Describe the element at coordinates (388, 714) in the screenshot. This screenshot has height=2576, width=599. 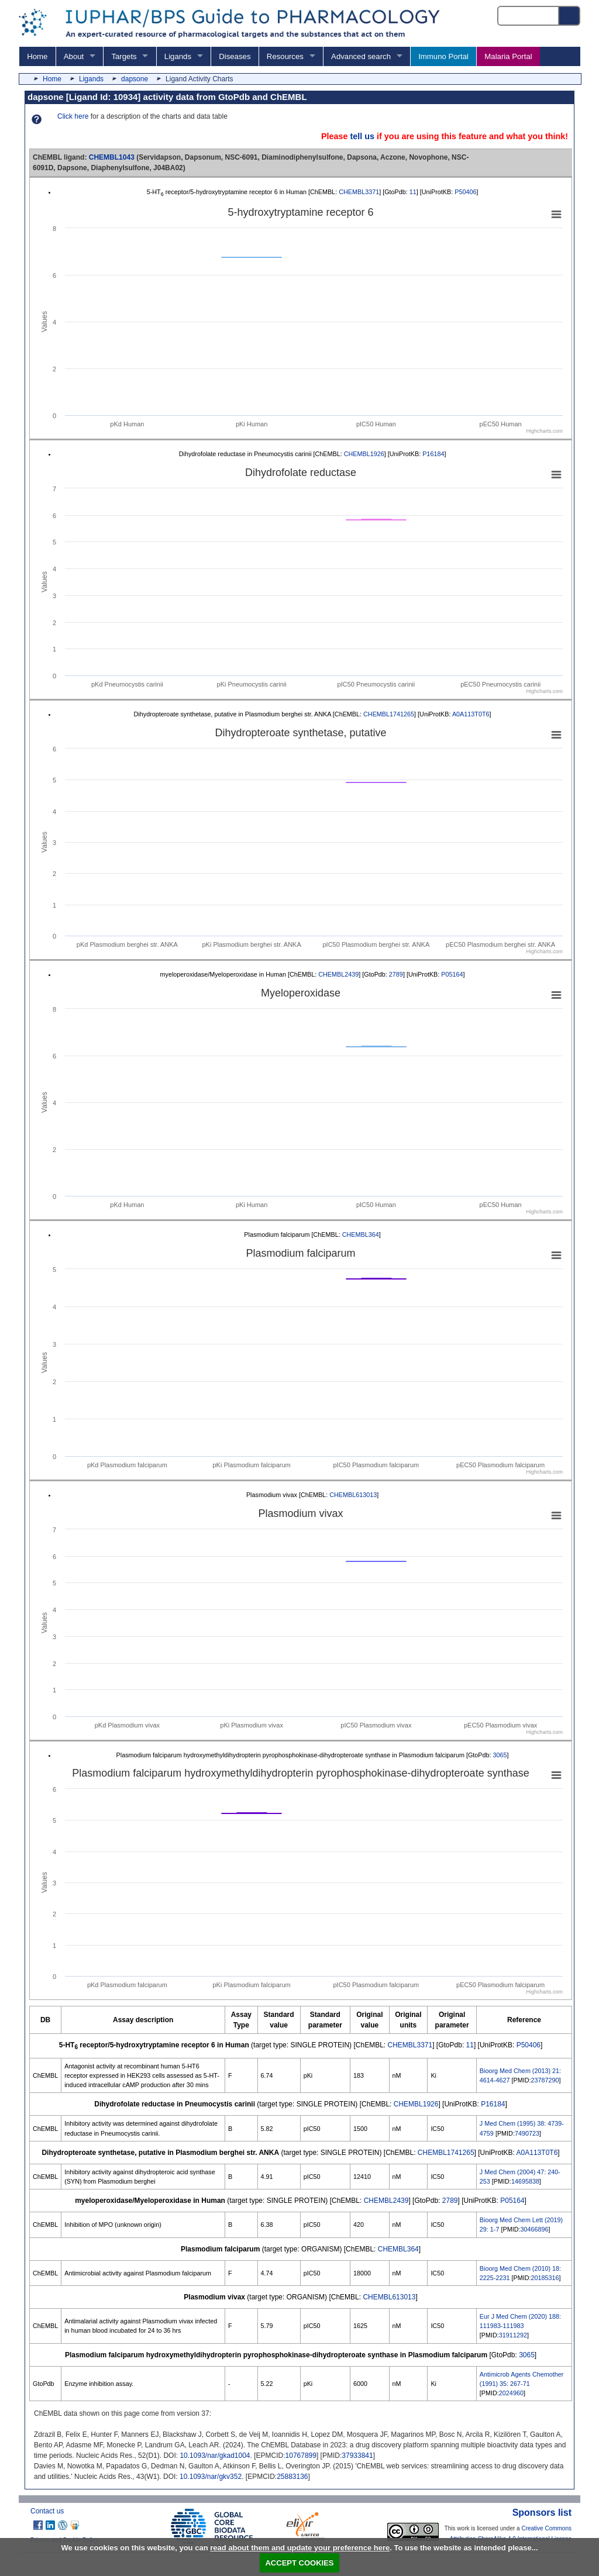
I see `CHEMBL1741265` at that location.